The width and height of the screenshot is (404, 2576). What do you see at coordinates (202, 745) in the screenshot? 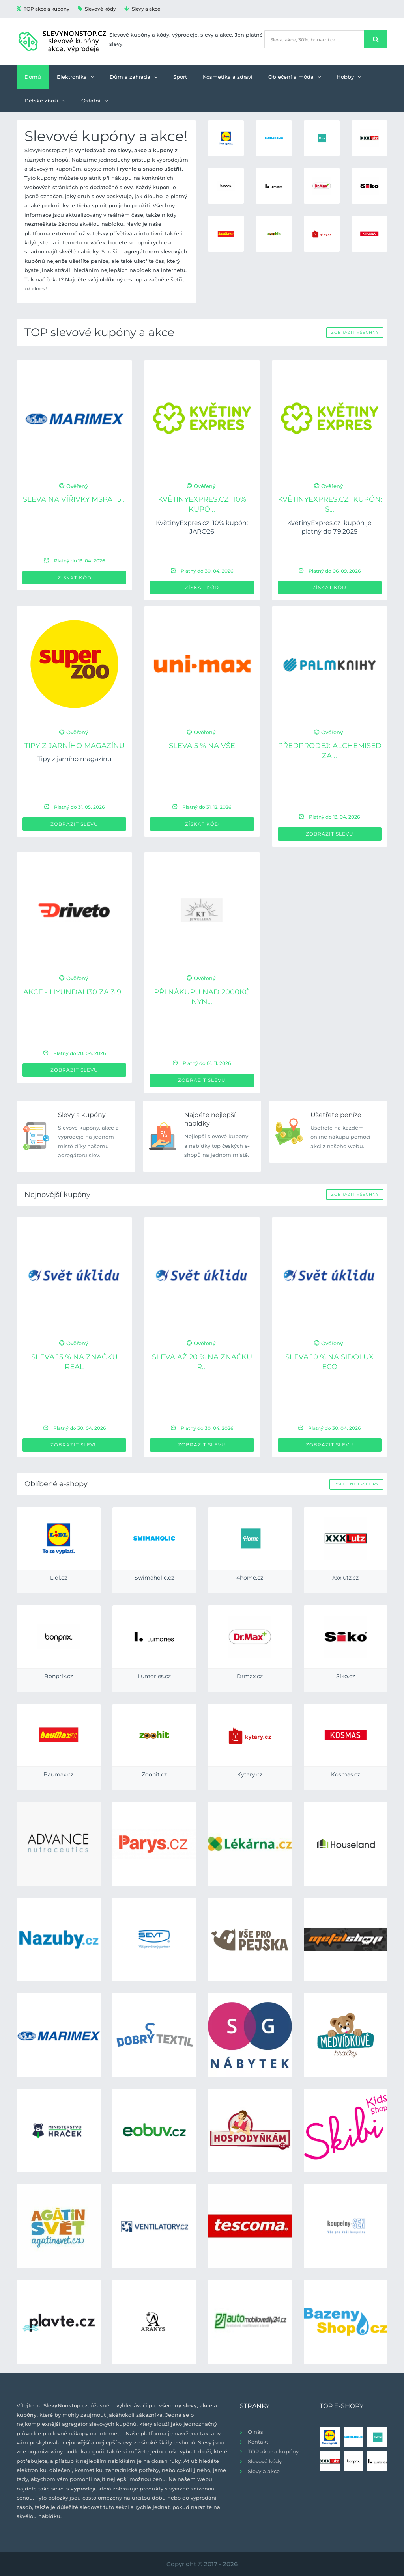
I see `Sleva 5 % na VŠE` at bounding box center [202, 745].